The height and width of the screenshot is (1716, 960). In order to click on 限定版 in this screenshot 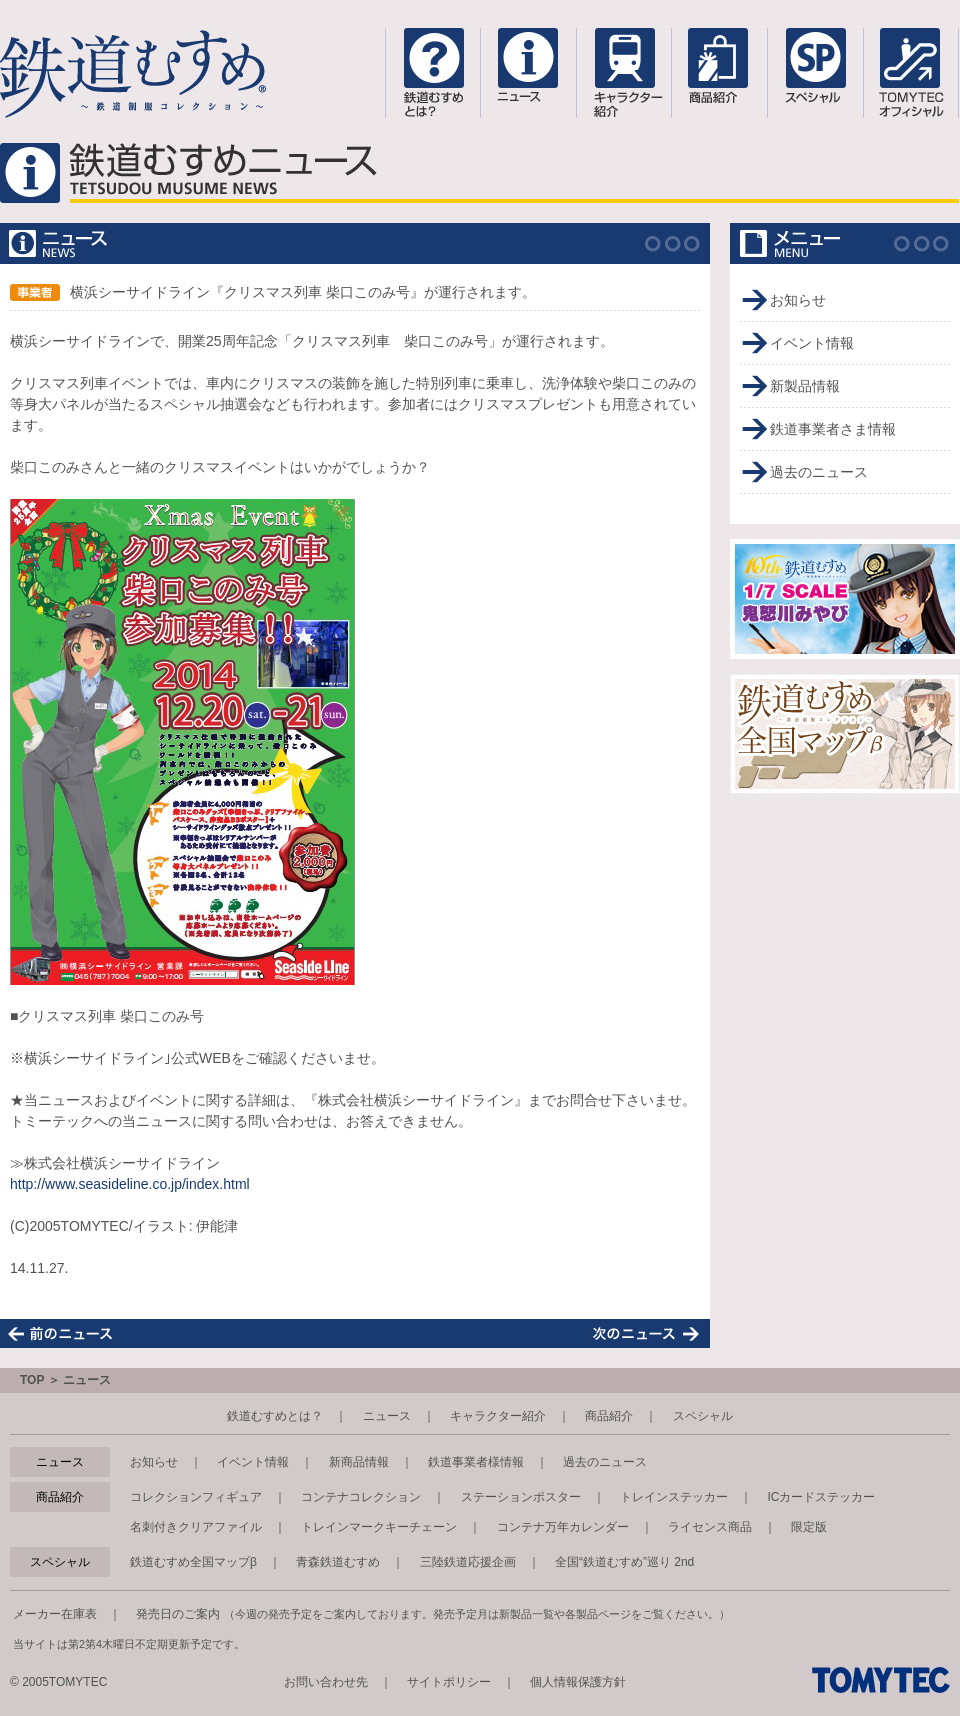, I will do `click(809, 1527)`.